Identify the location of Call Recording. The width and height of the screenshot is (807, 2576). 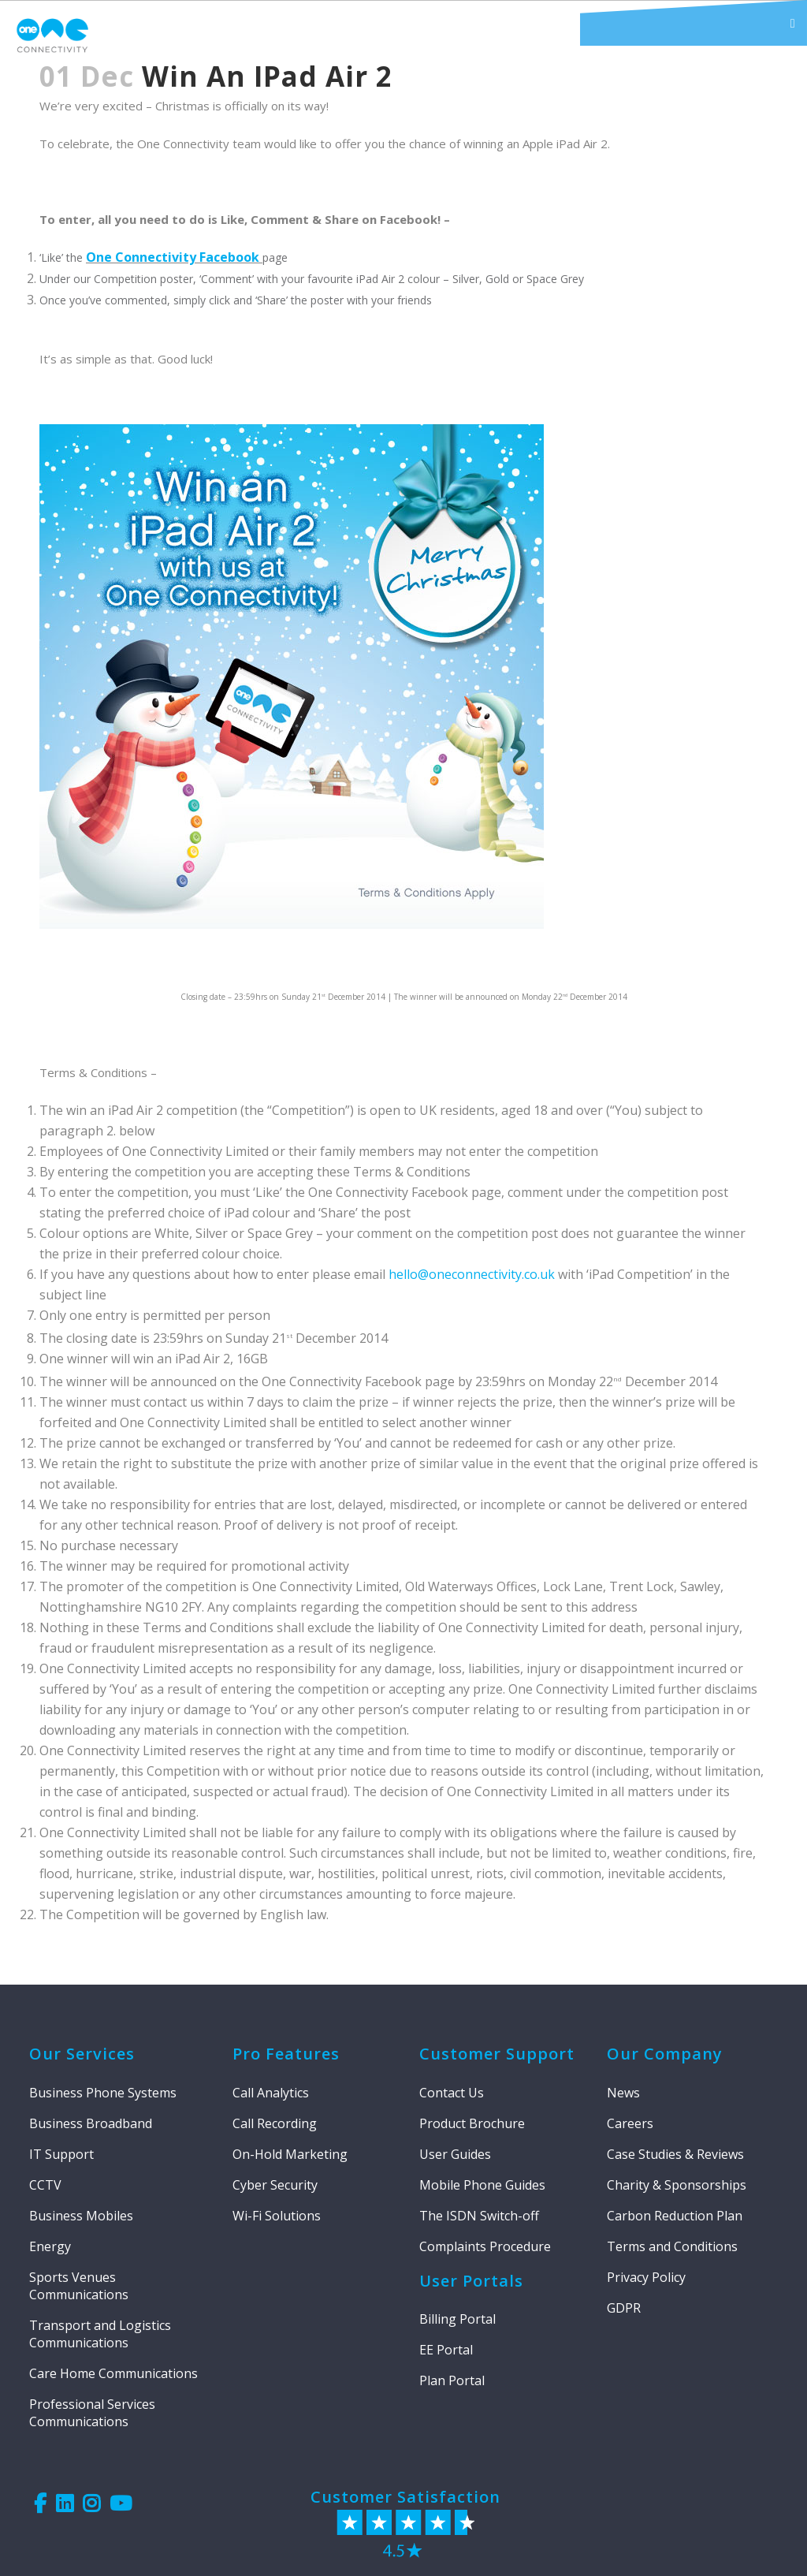
(274, 2123).